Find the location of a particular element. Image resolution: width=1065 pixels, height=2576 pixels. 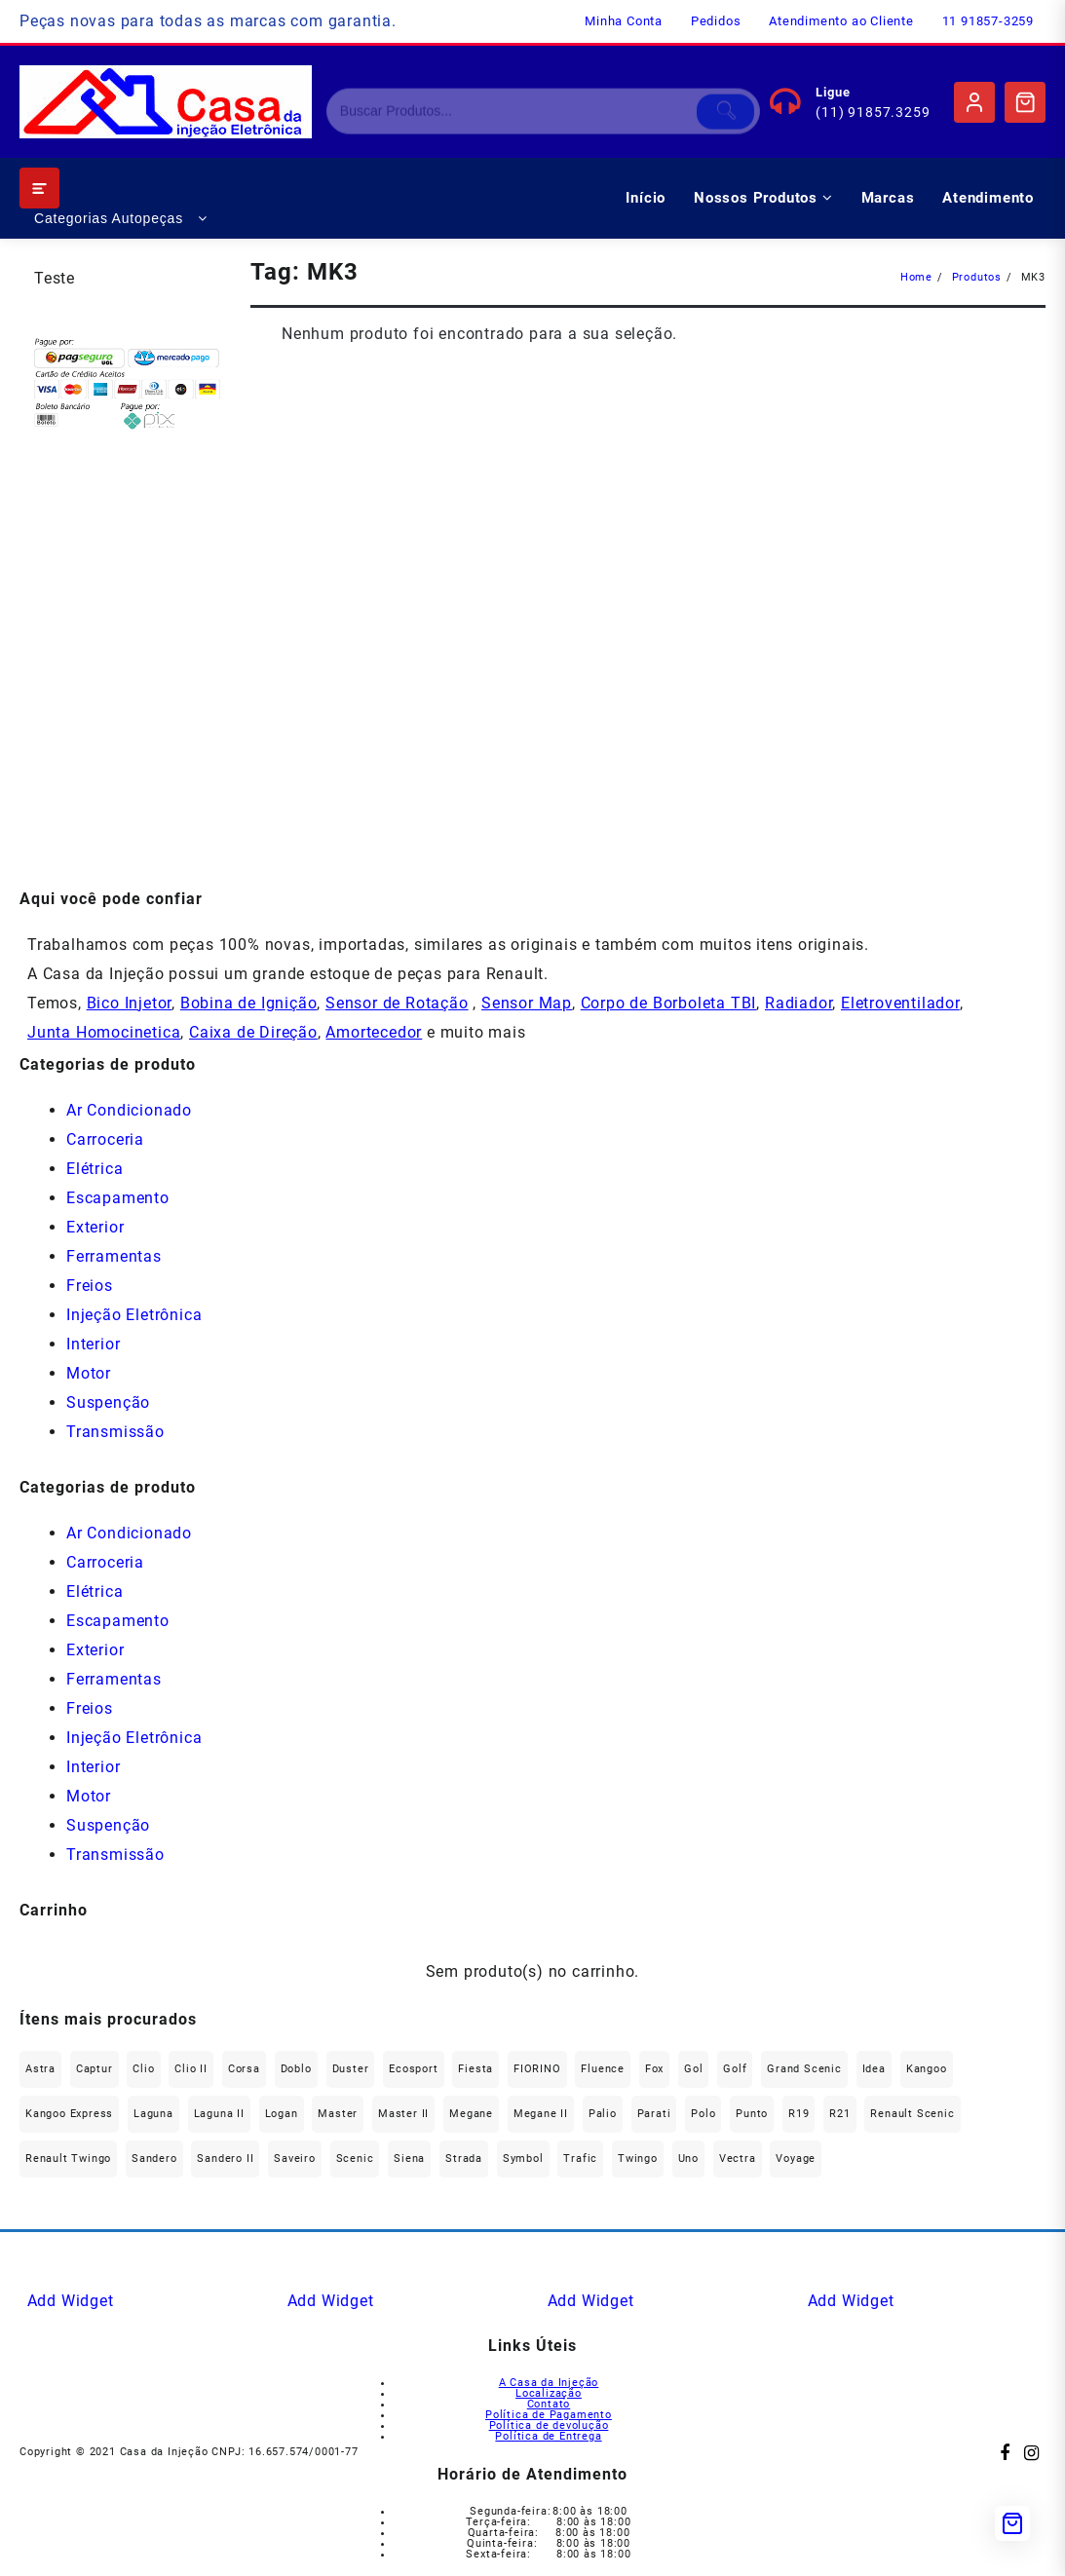

Vectra [Vectra (37 produtos)] is located at coordinates (737, 2158).